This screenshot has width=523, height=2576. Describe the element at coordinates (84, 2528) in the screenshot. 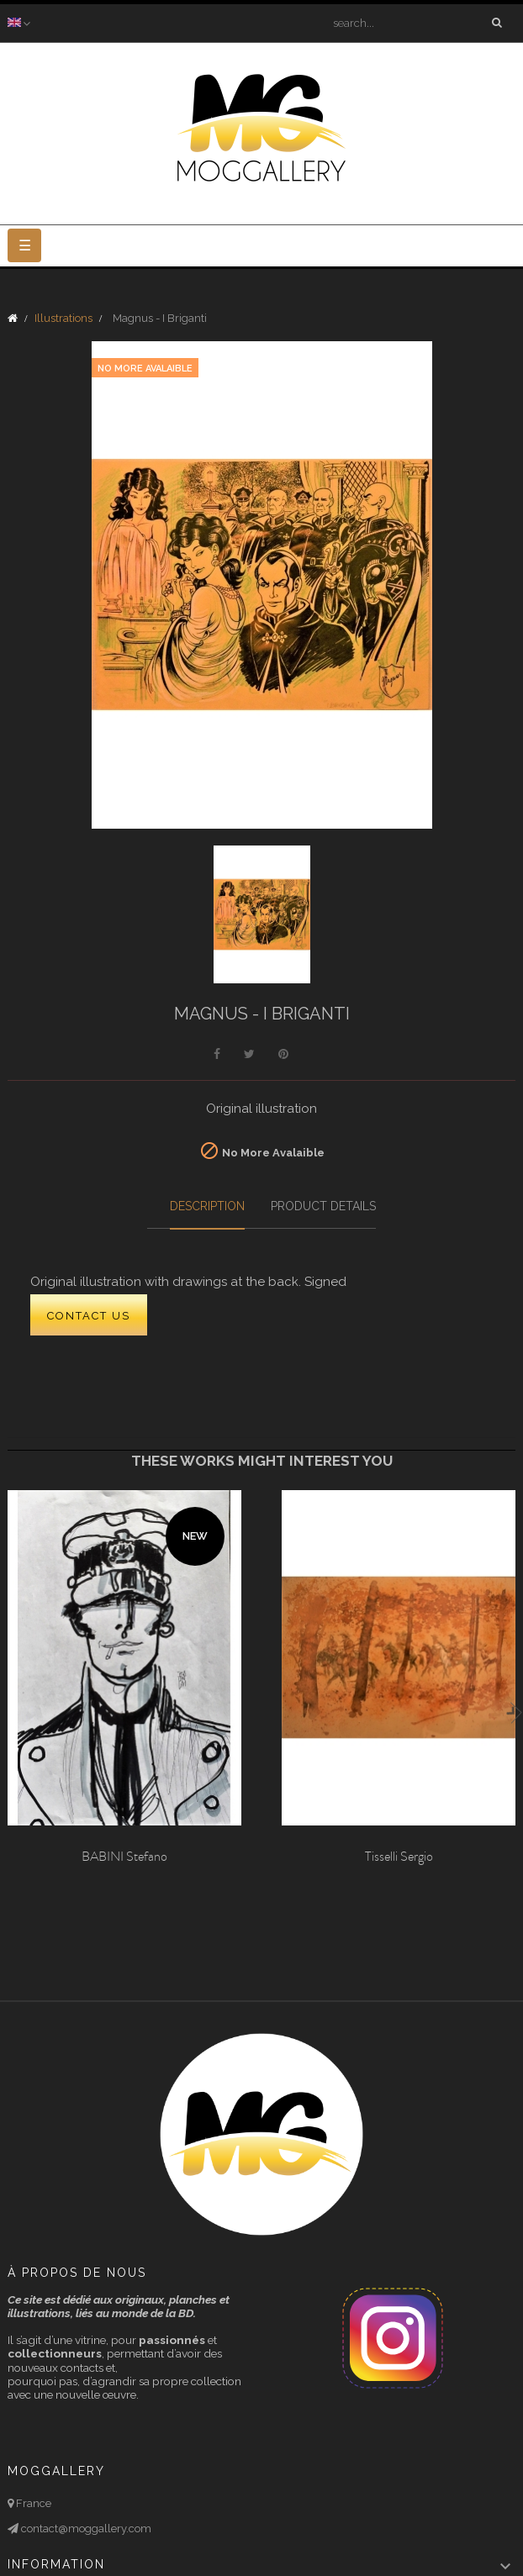

I see `contact@moggallery.com` at that location.